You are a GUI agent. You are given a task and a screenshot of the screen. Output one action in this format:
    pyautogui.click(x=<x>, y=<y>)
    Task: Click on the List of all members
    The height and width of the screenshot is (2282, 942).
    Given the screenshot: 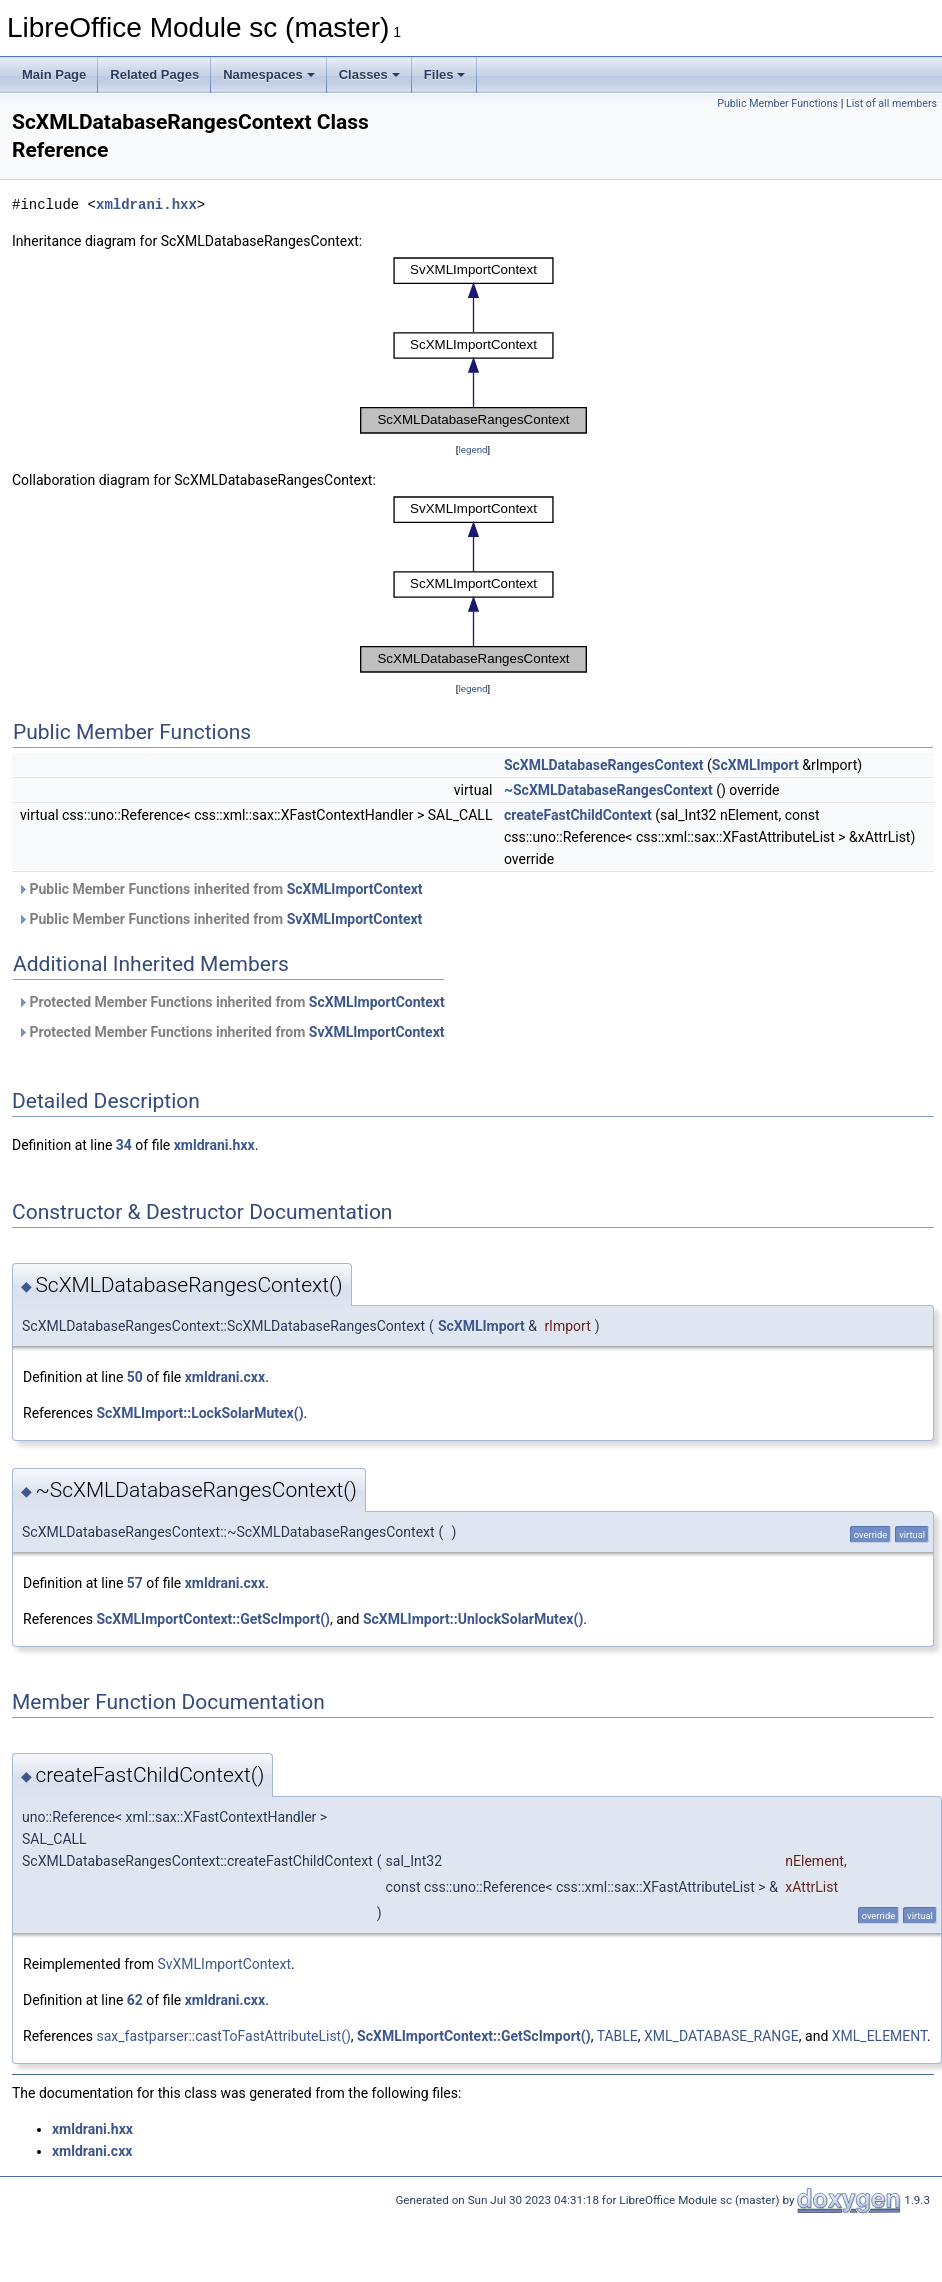 What is the action you would take?
    pyautogui.click(x=891, y=103)
    